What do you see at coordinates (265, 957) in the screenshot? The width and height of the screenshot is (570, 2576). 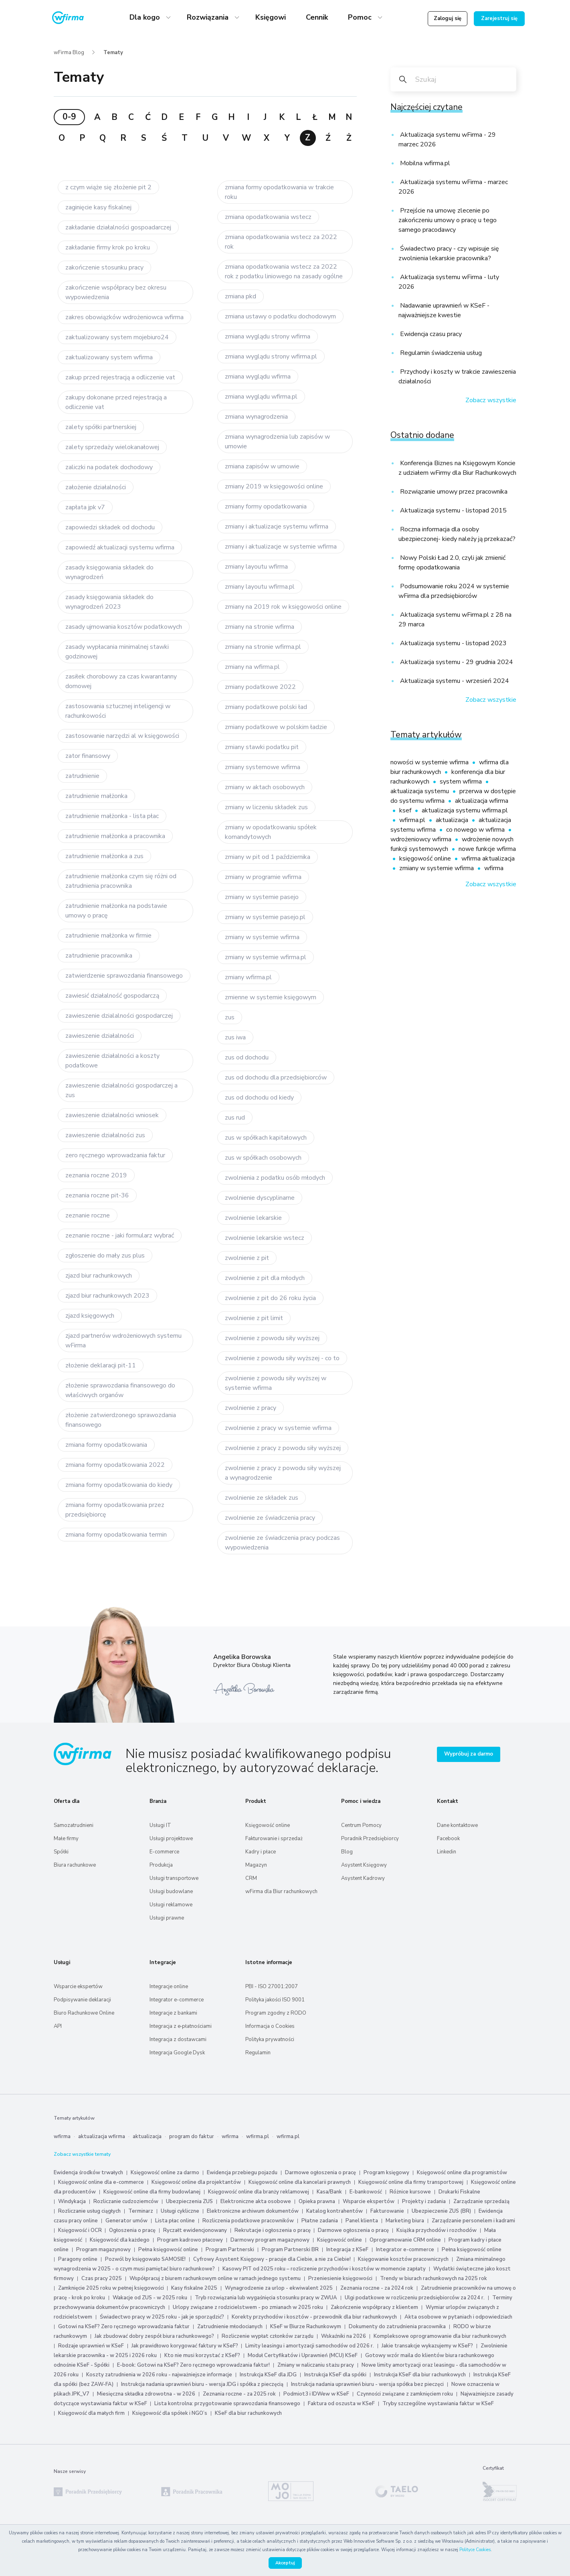 I see `zmiany w systemie wfirma.pl` at bounding box center [265, 957].